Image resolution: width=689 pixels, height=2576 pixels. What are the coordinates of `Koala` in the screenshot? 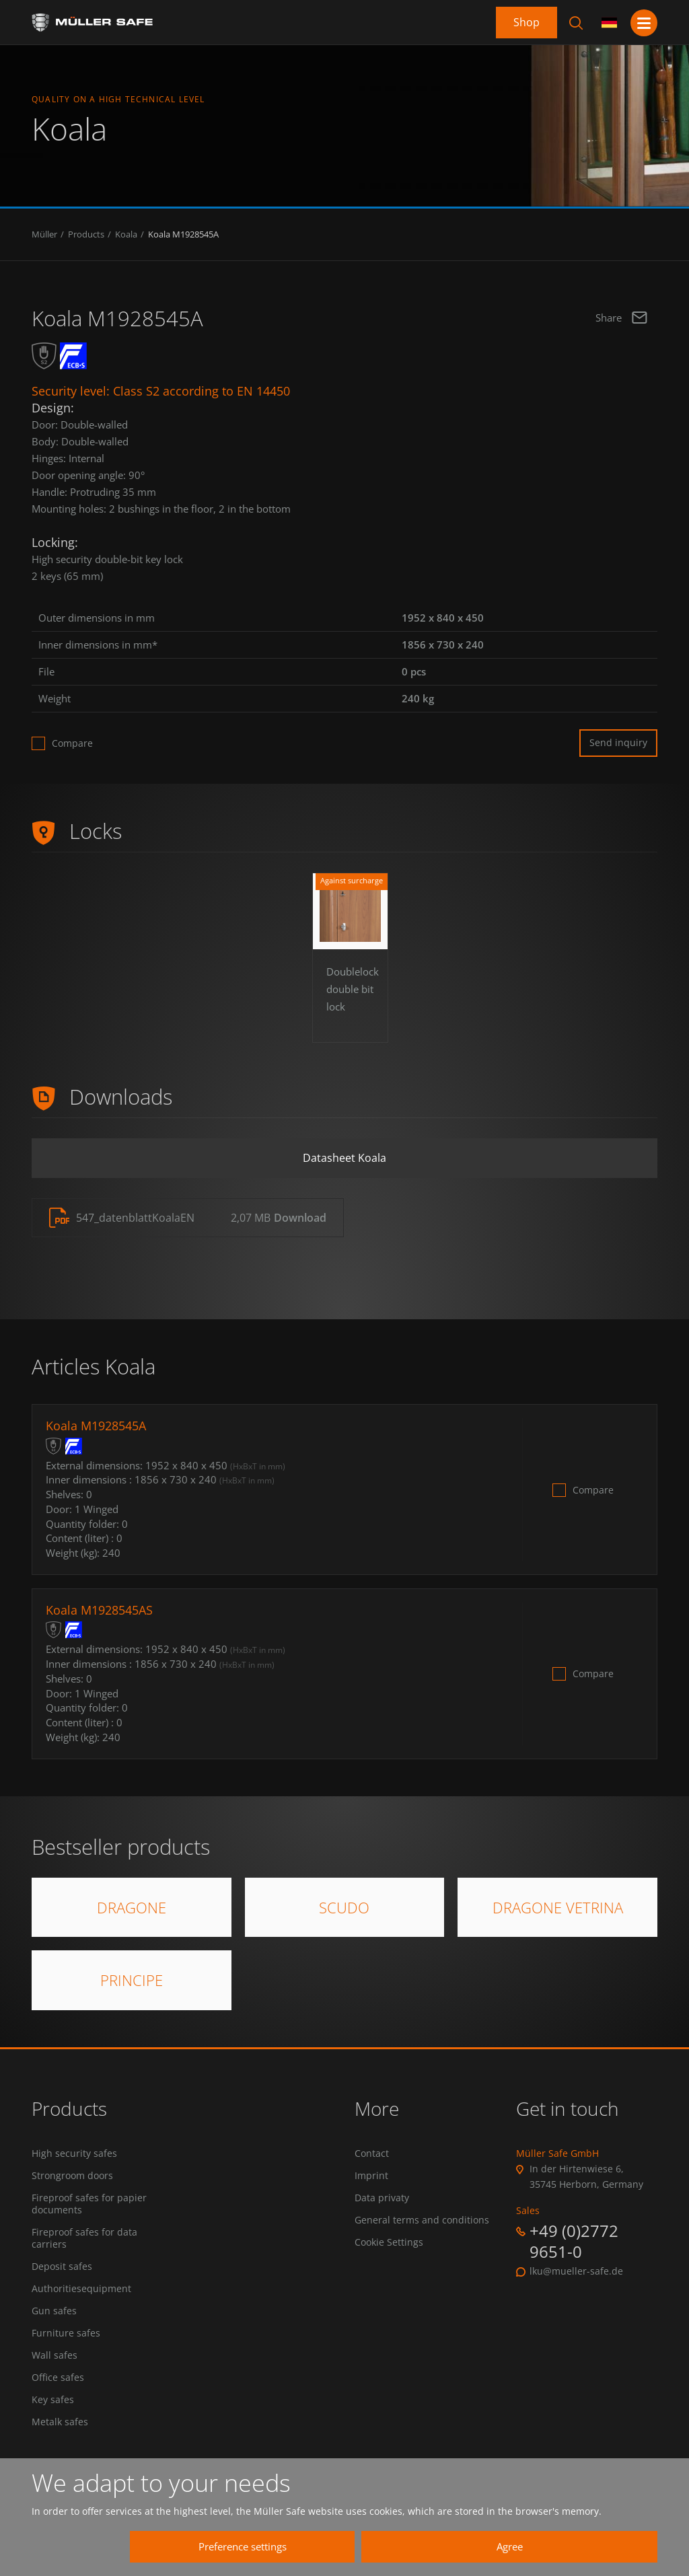 It's located at (126, 234).